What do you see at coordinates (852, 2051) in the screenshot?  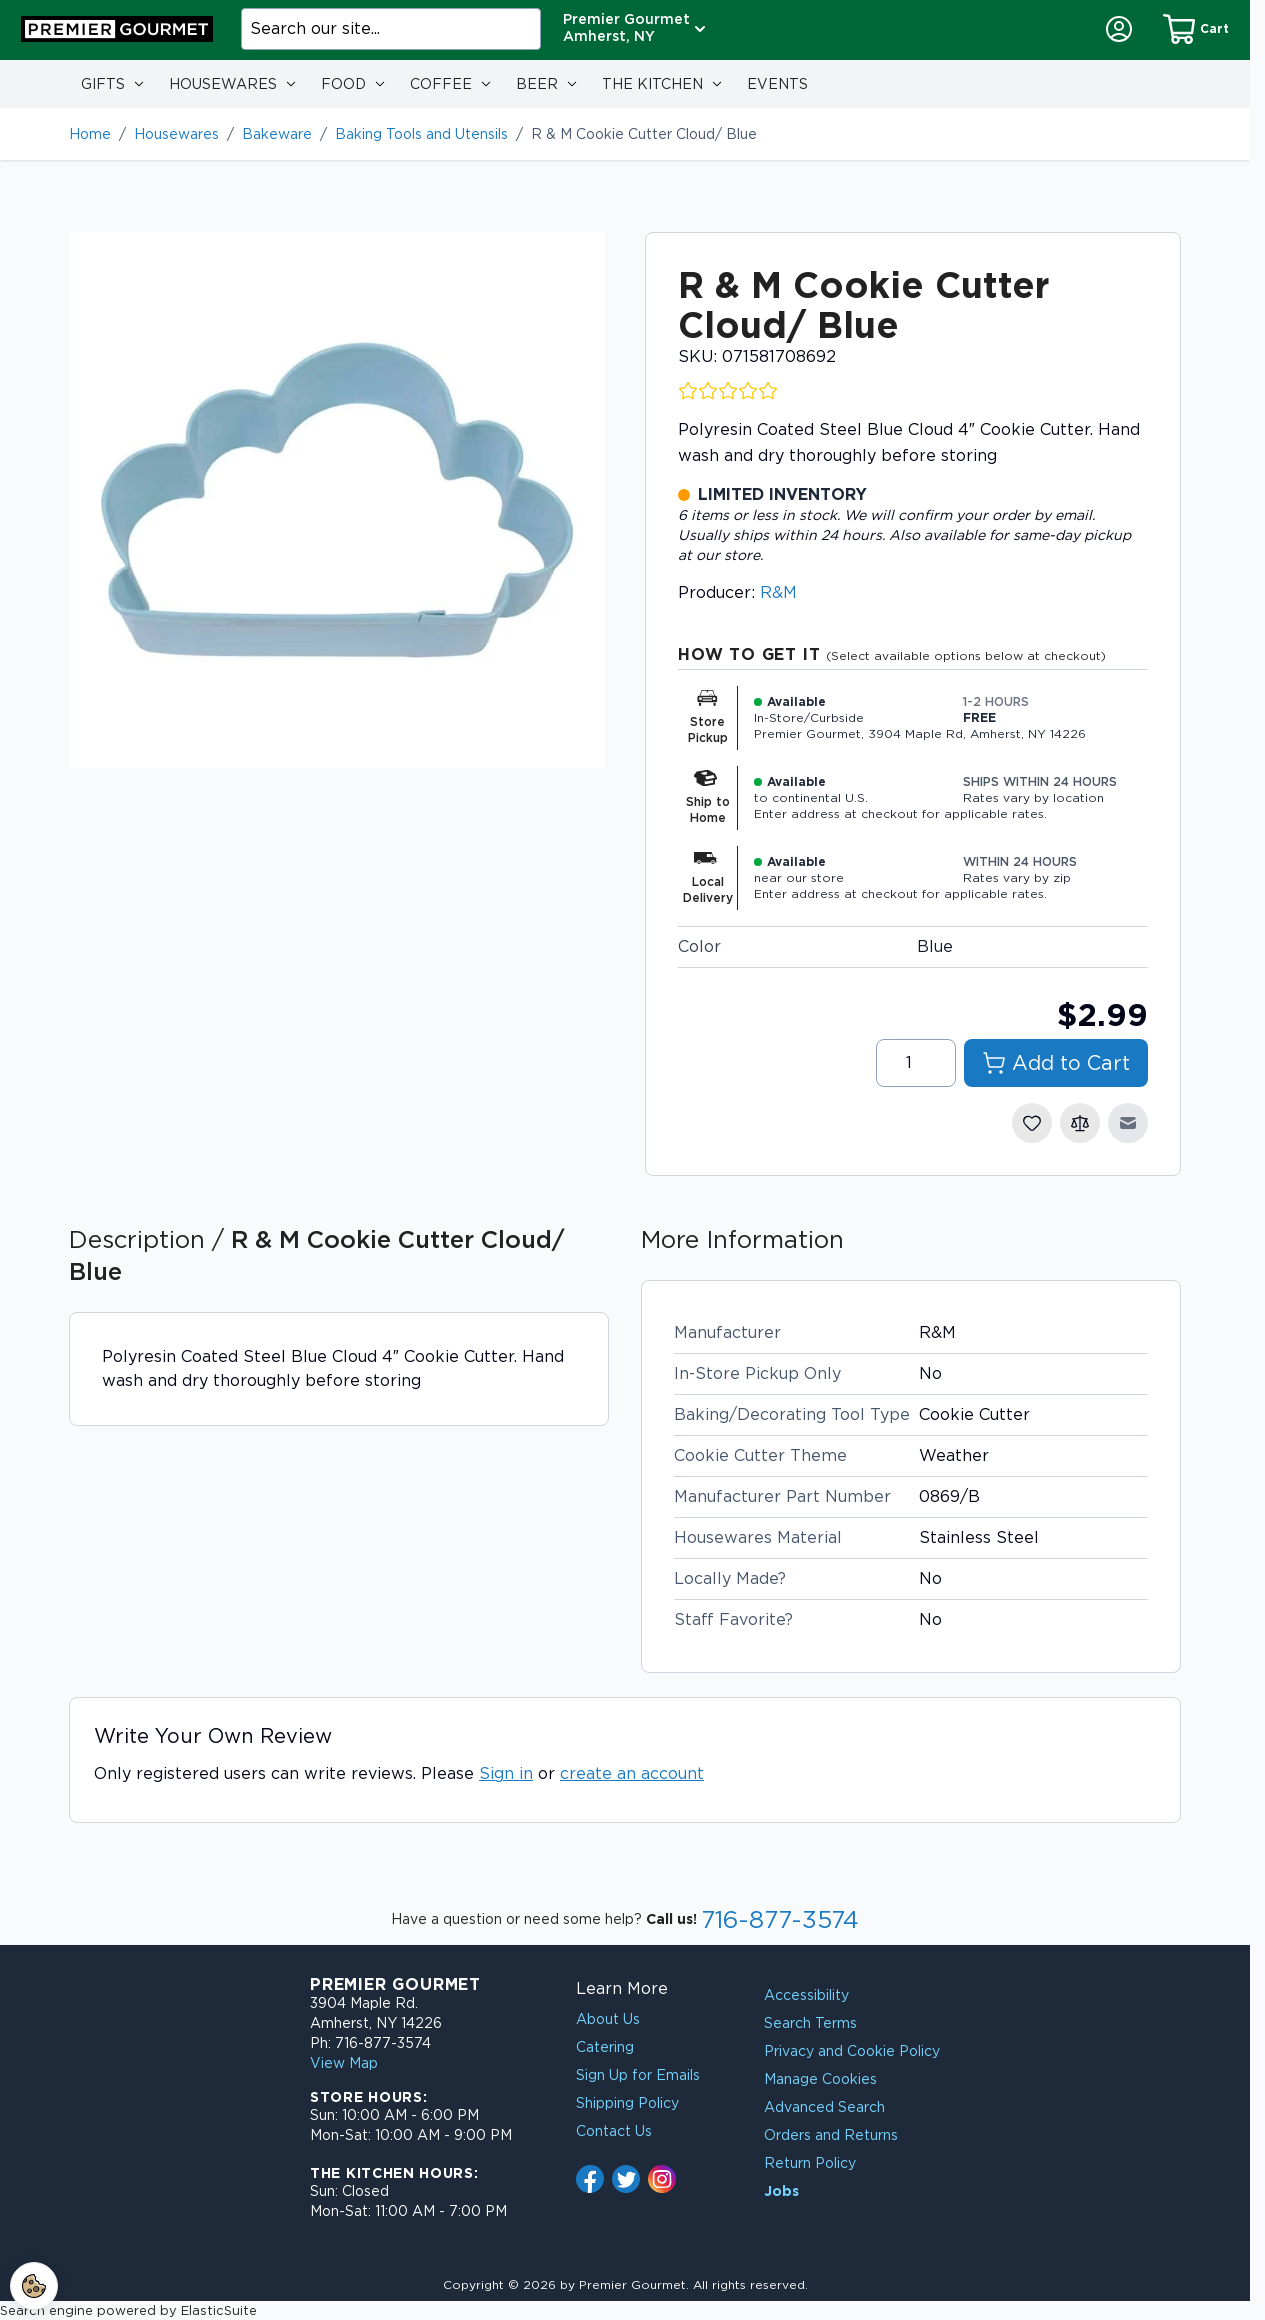 I see `Privacy and Cookie Policy` at bounding box center [852, 2051].